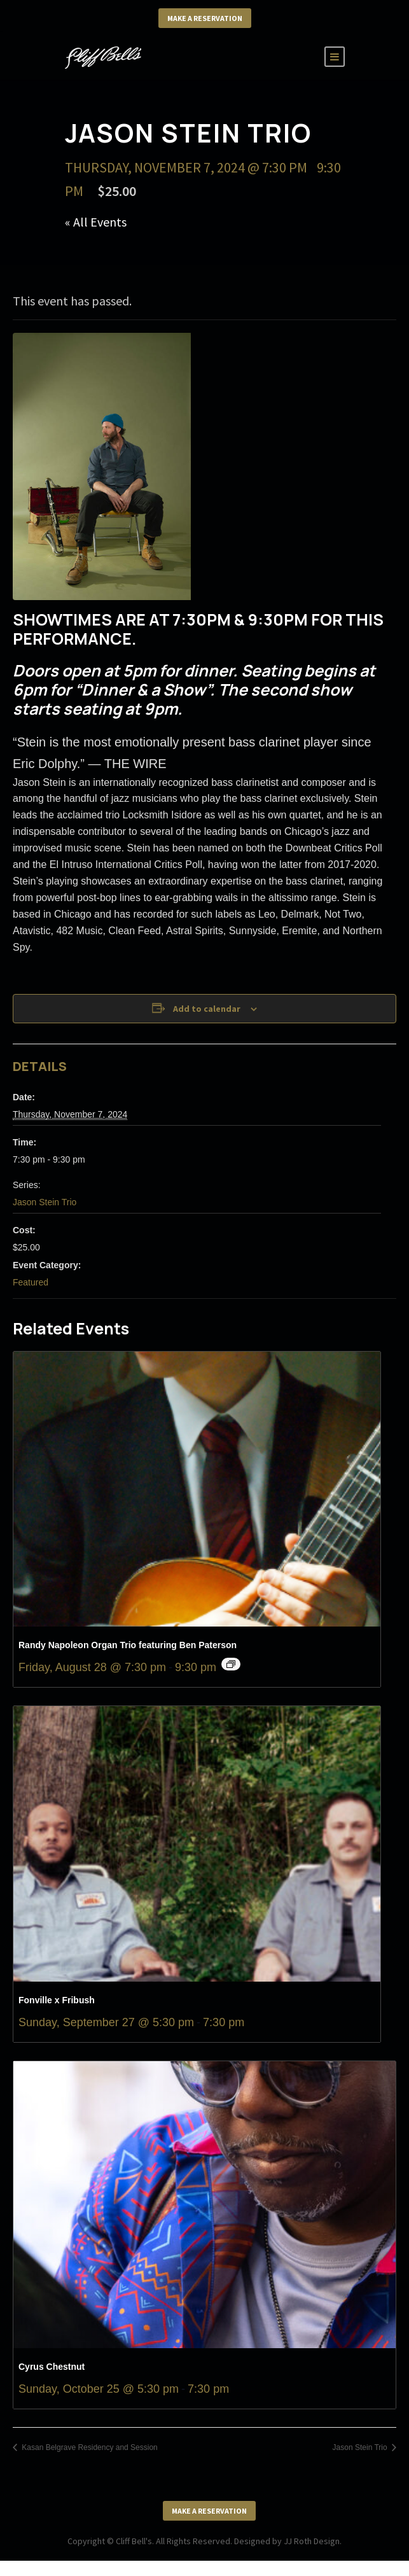  Describe the element at coordinates (30, 1282) in the screenshot. I see `Featured` at that location.